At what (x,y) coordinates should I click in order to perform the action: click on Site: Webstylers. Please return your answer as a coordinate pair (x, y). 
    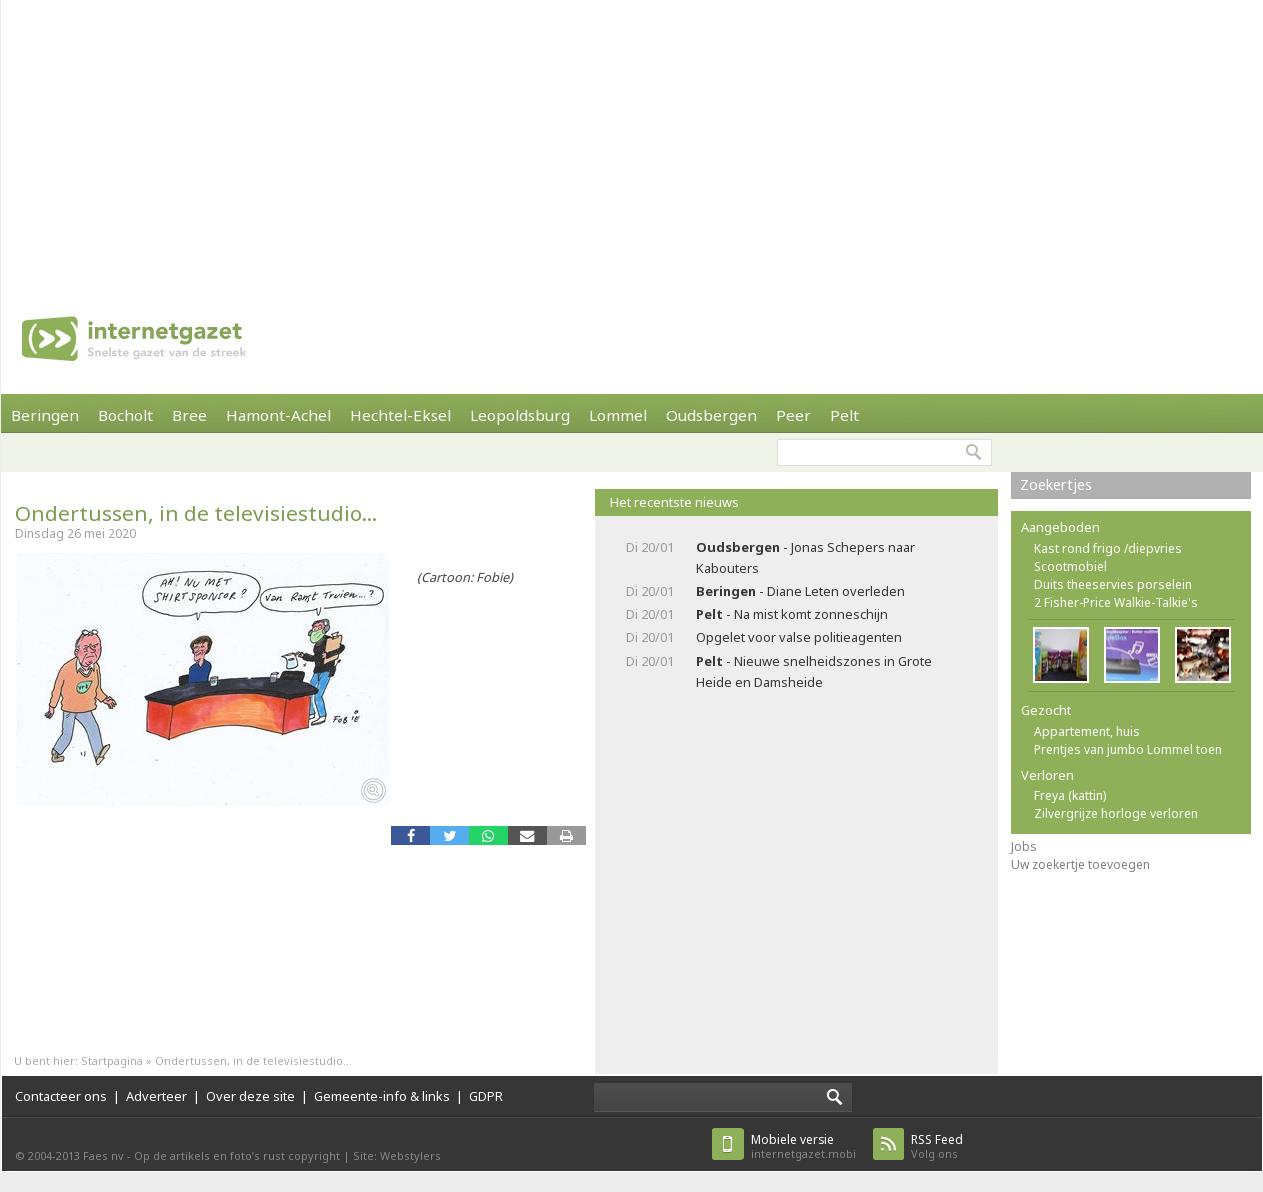
    Looking at the image, I should click on (397, 1155).